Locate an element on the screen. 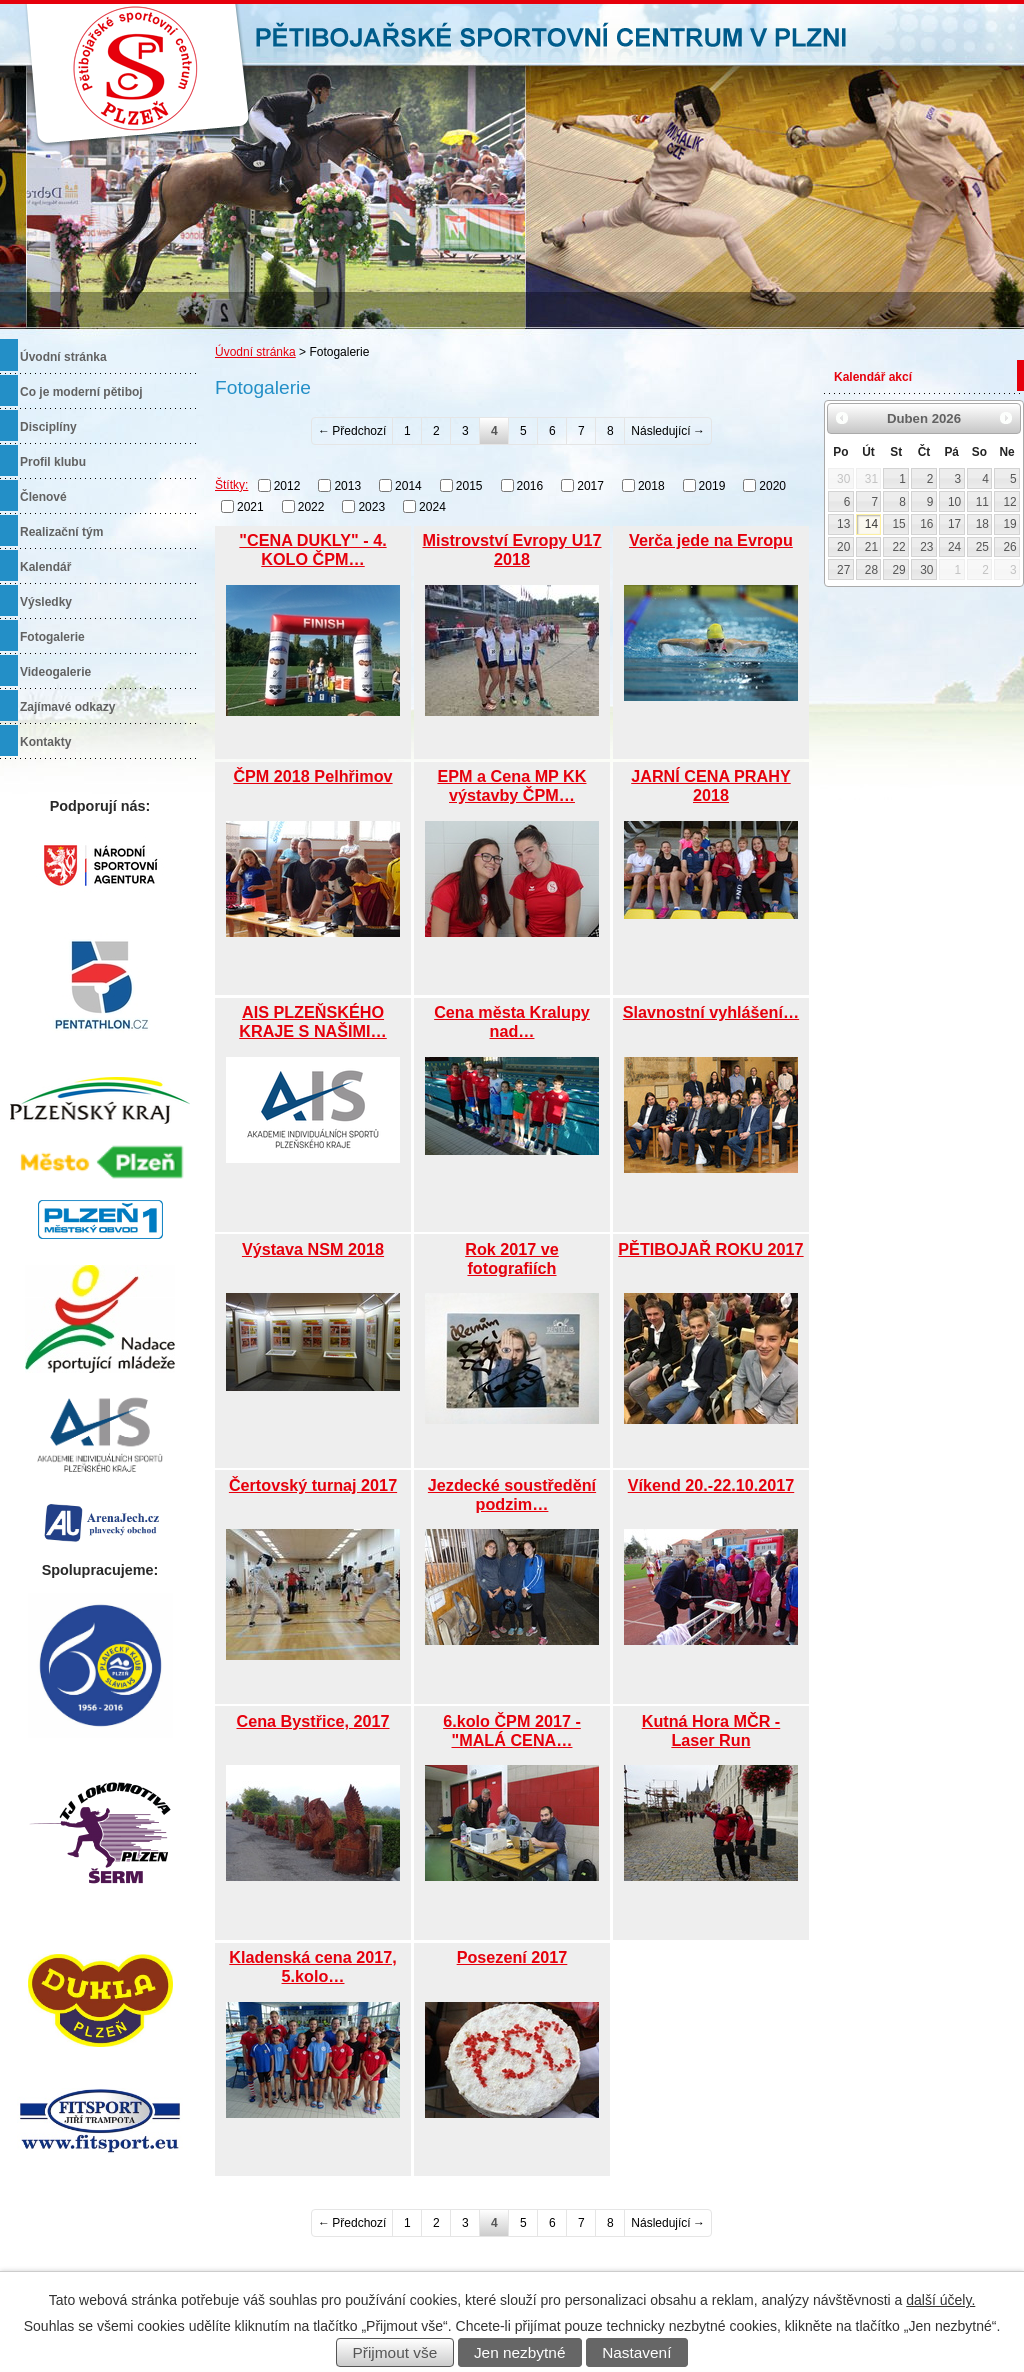  2021 is located at coordinates (250, 507).